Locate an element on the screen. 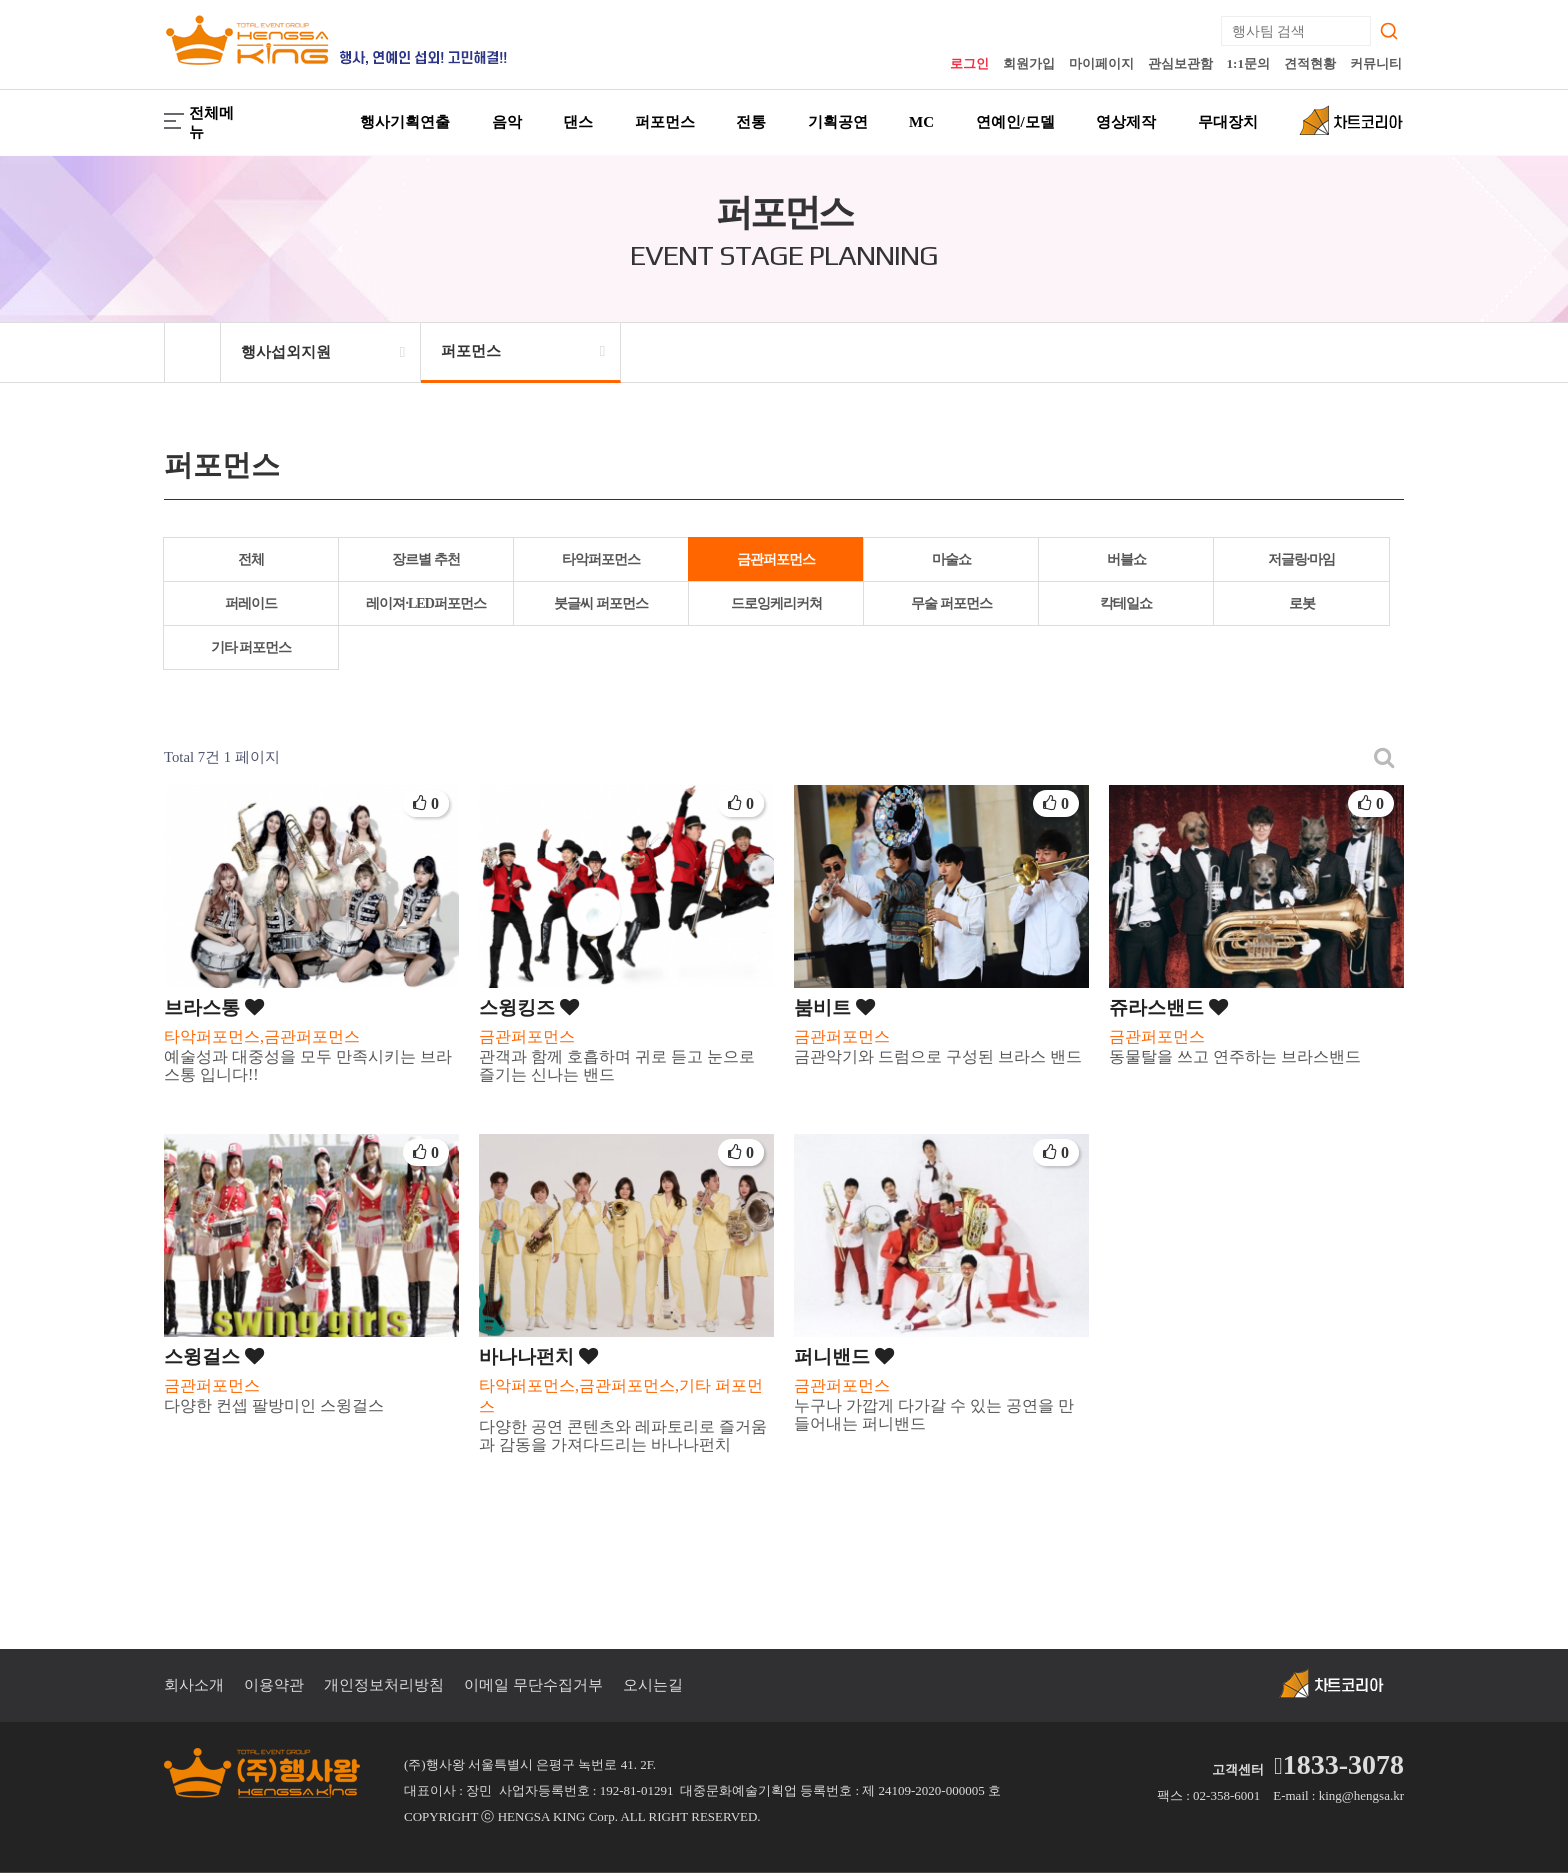 This screenshot has height=1873, width=1568. 퍼레이드 is located at coordinates (251, 603).